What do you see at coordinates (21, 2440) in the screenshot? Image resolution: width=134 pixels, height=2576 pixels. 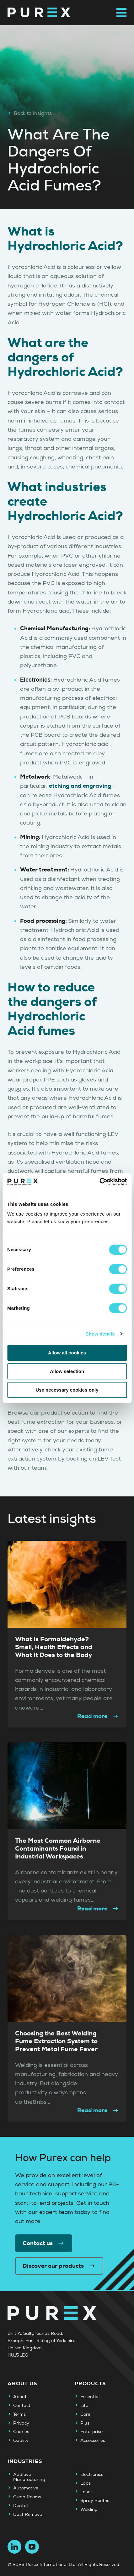 I see `Quality` at bounding box center [21, 2440].